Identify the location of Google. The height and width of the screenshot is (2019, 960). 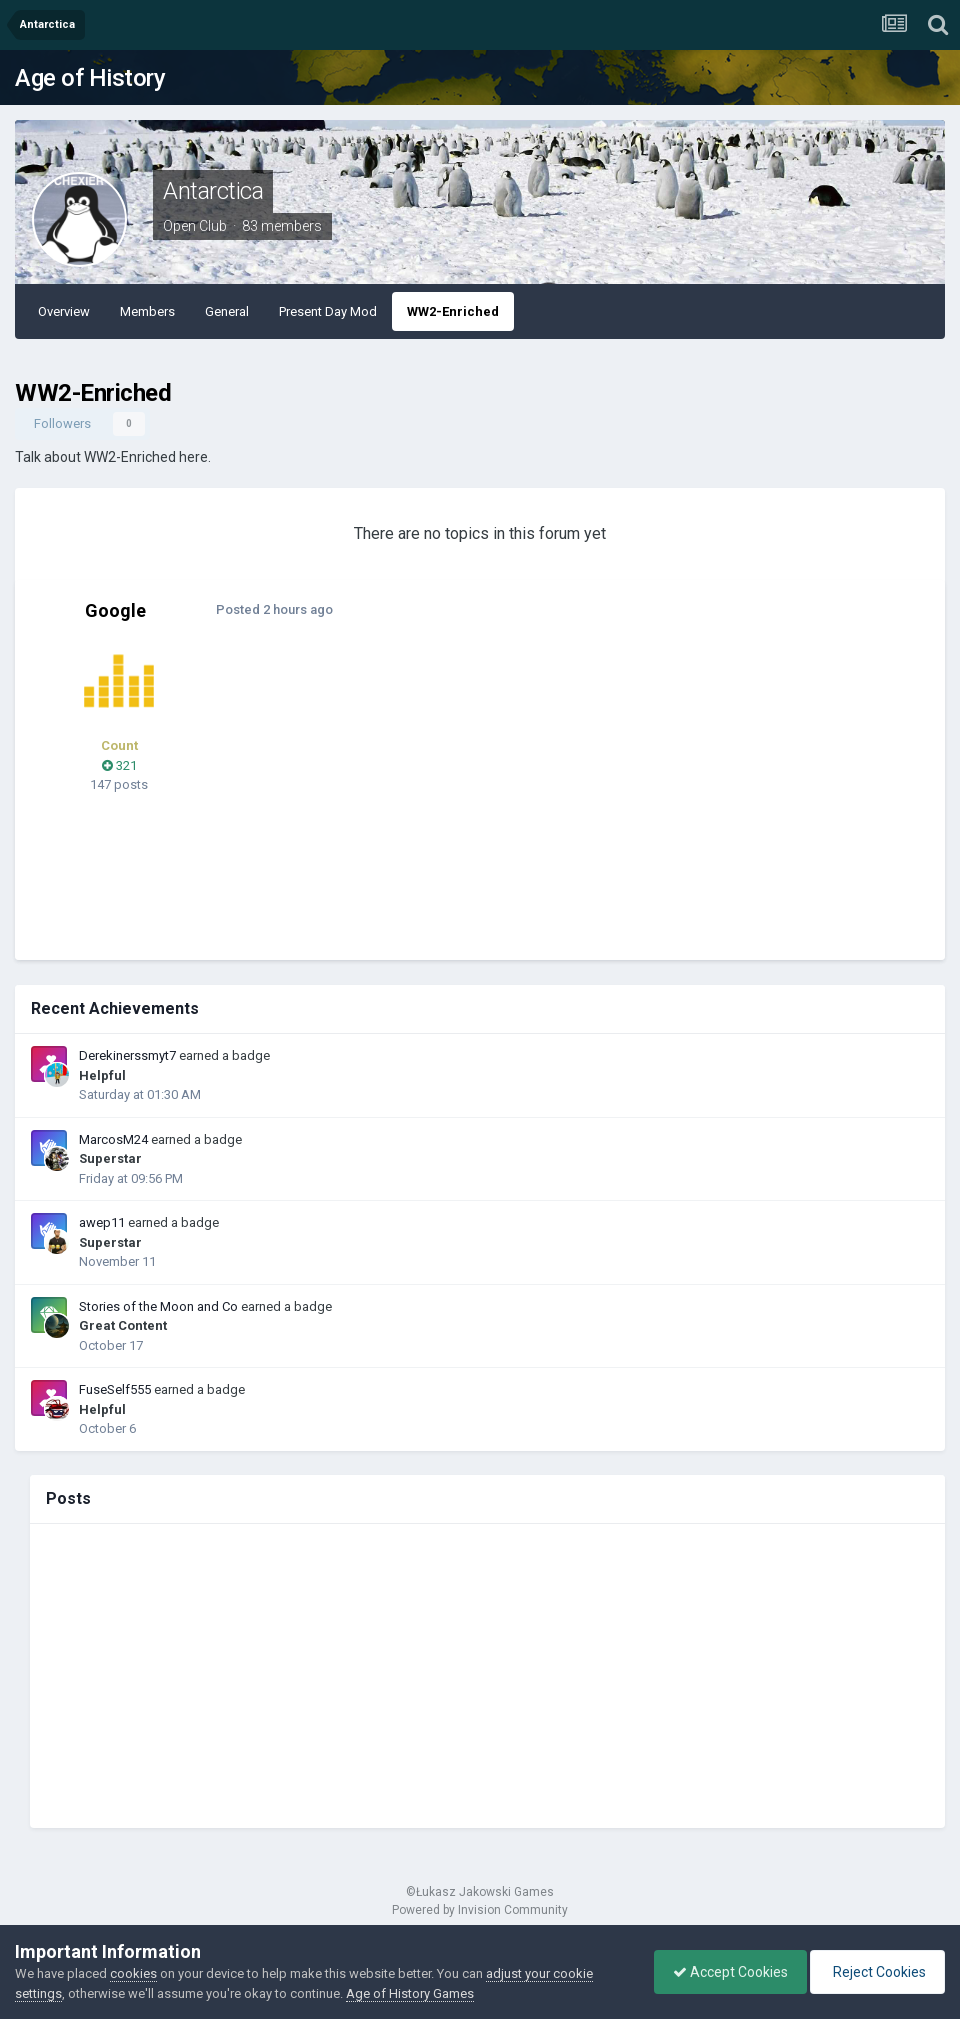
(115, 610).